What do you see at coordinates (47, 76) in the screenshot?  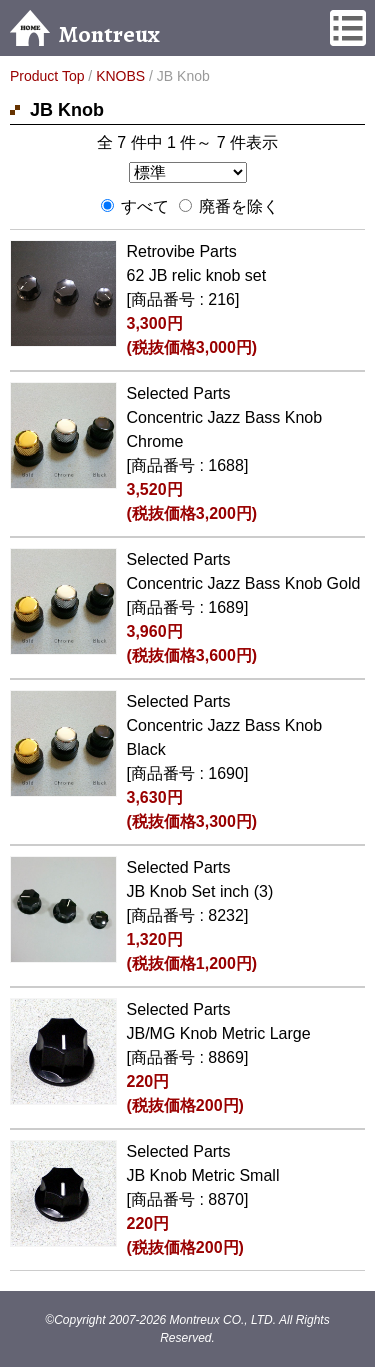 I see `Product Top` at bounding box center [47, 76].